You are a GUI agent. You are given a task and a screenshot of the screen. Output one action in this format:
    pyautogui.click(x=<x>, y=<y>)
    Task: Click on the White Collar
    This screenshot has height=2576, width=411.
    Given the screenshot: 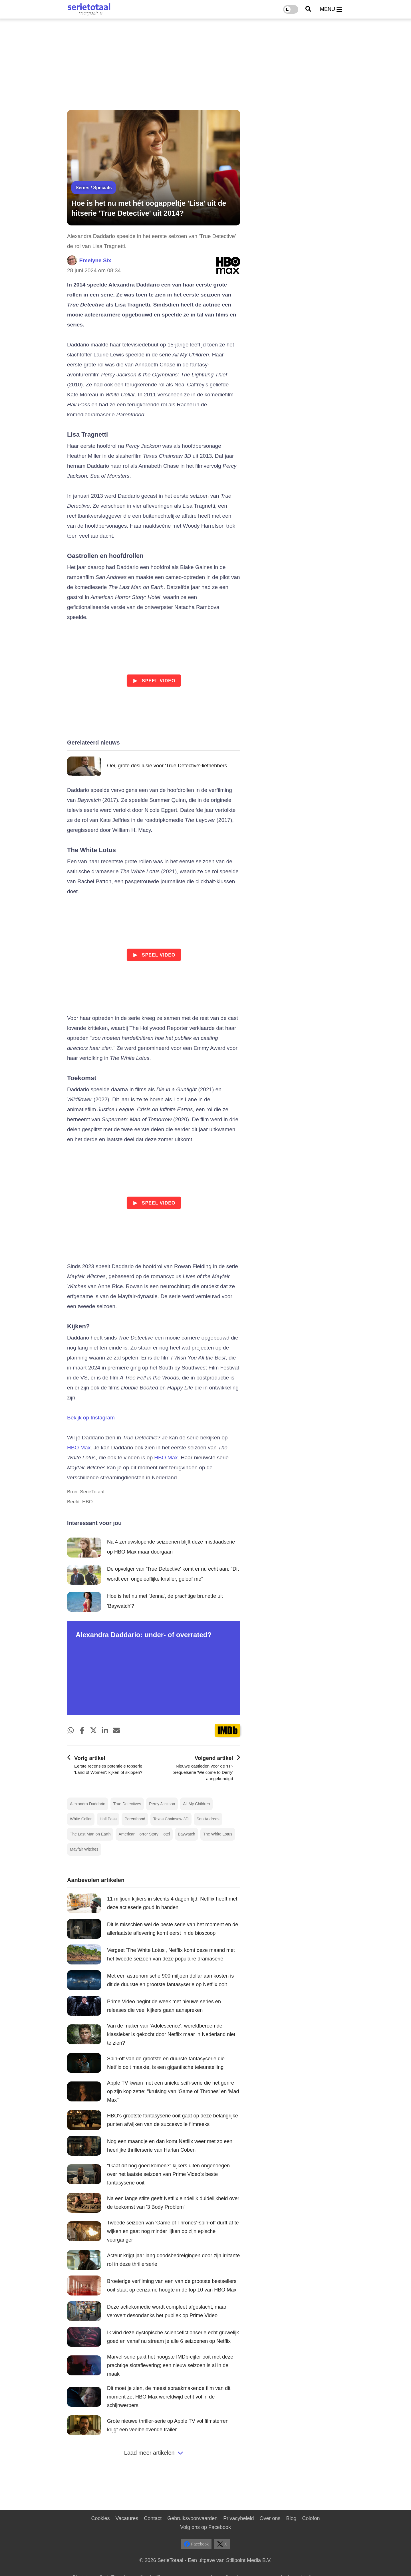 What is the action you would take?
    pyautogui.click(x=81, y=1819)
    